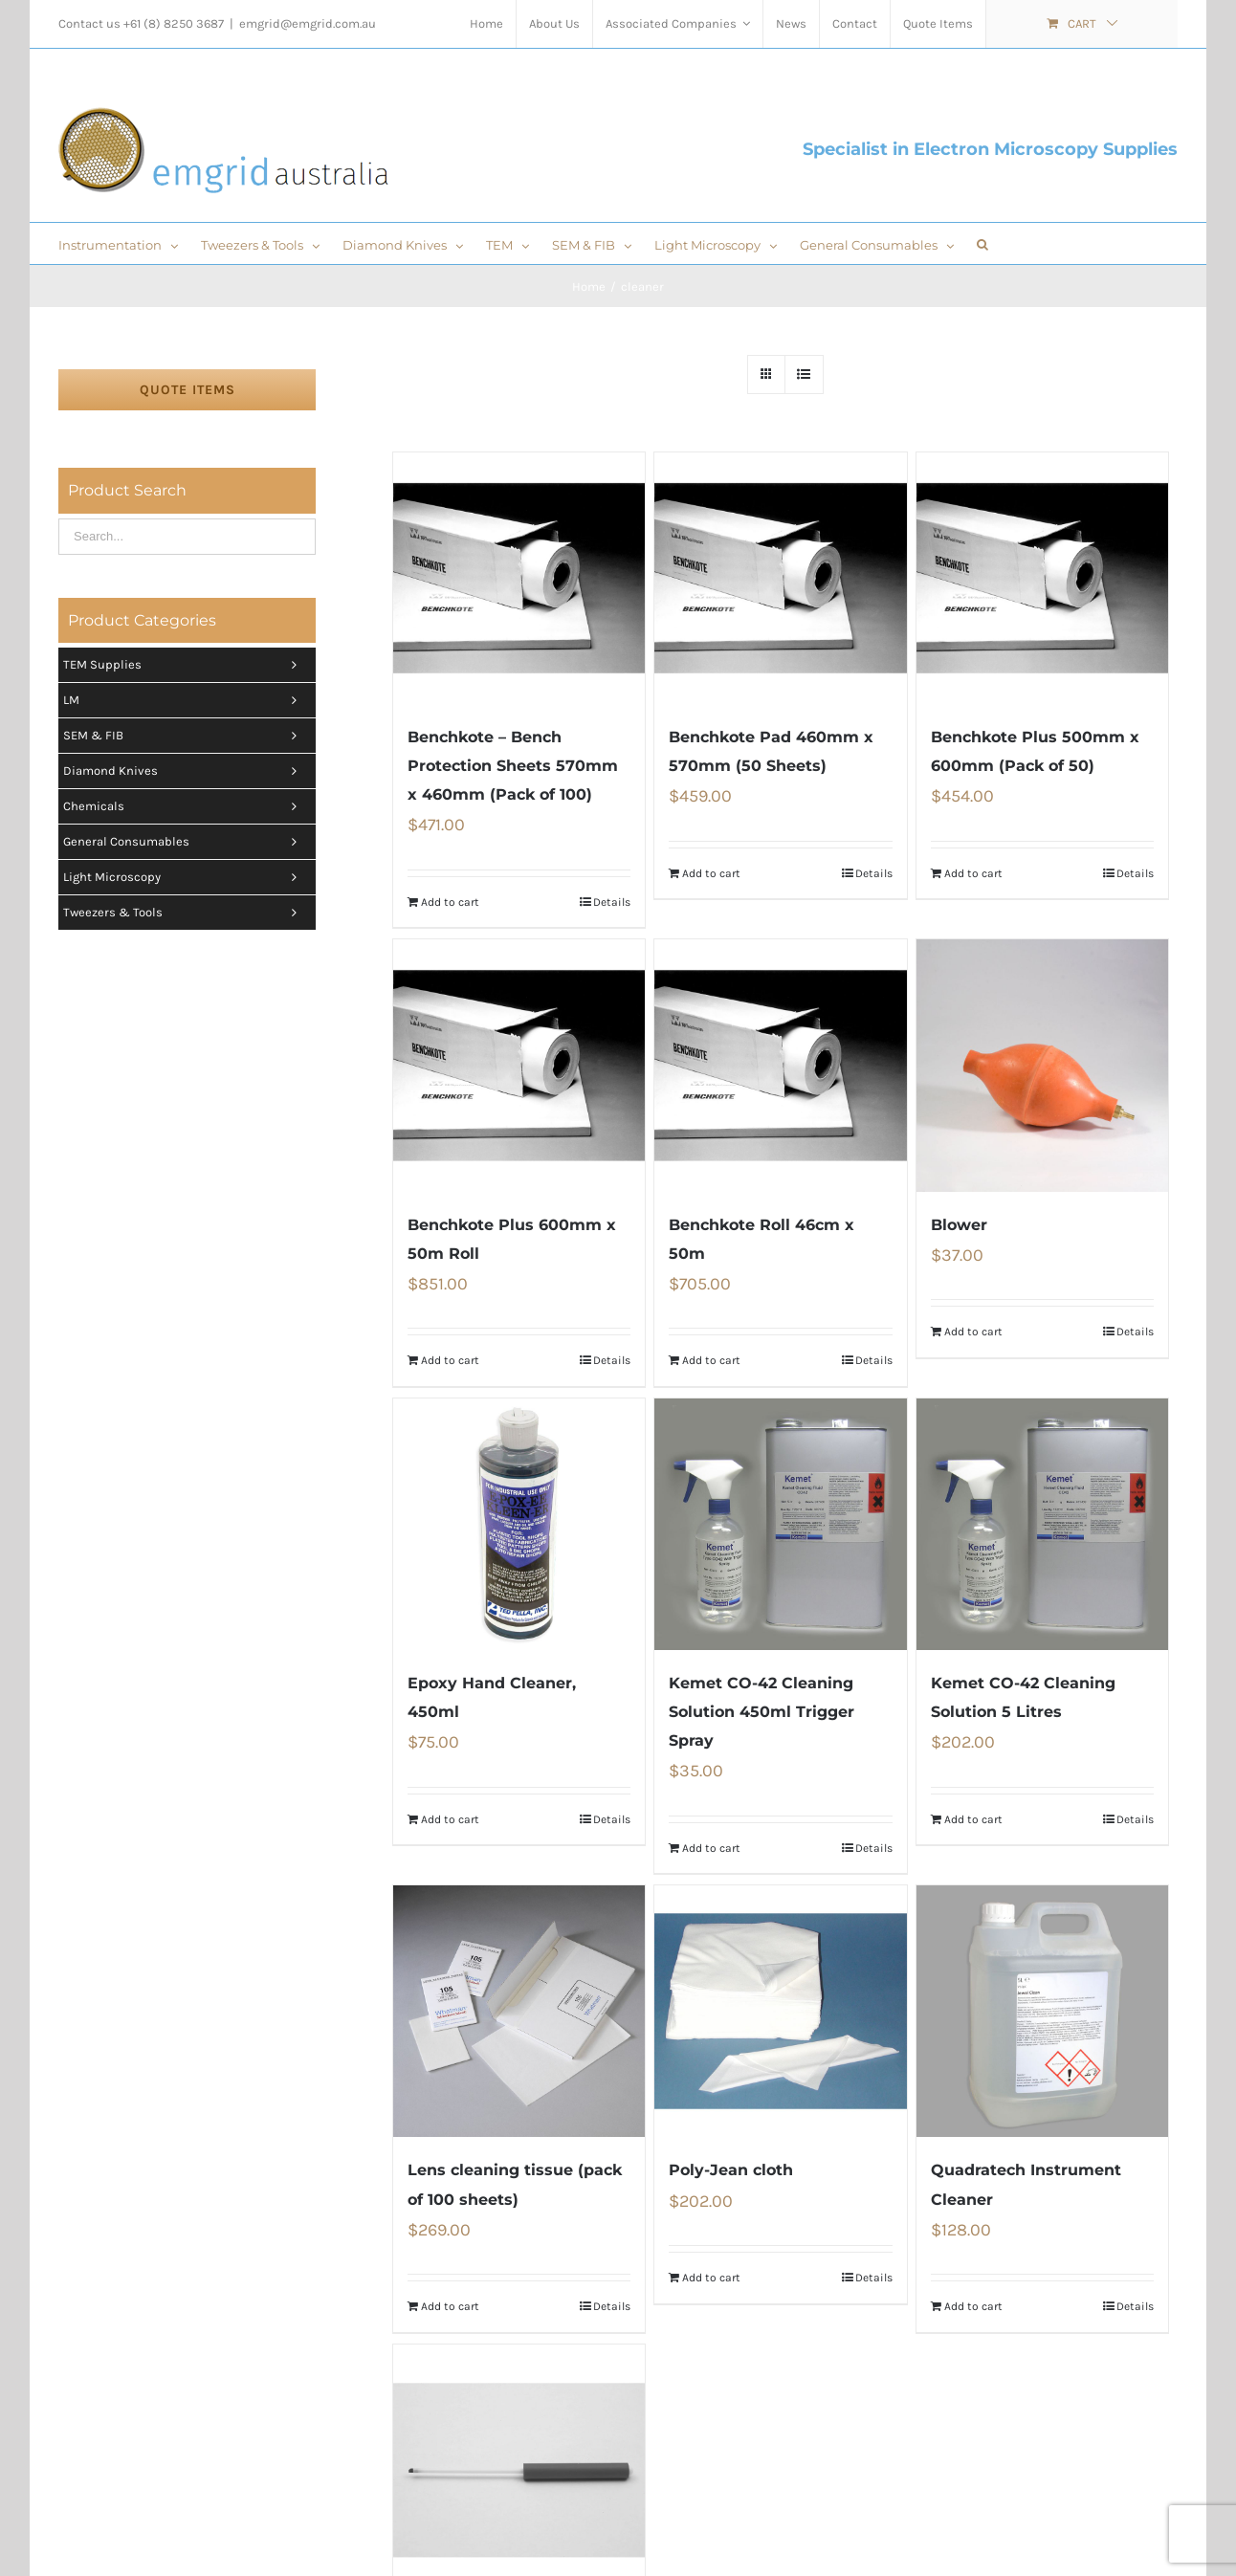 This screenshot has width=1236, height=2576. Describe the element at coordinates (486, 24) in the screenshot. I see `[menuitem]` at that location.